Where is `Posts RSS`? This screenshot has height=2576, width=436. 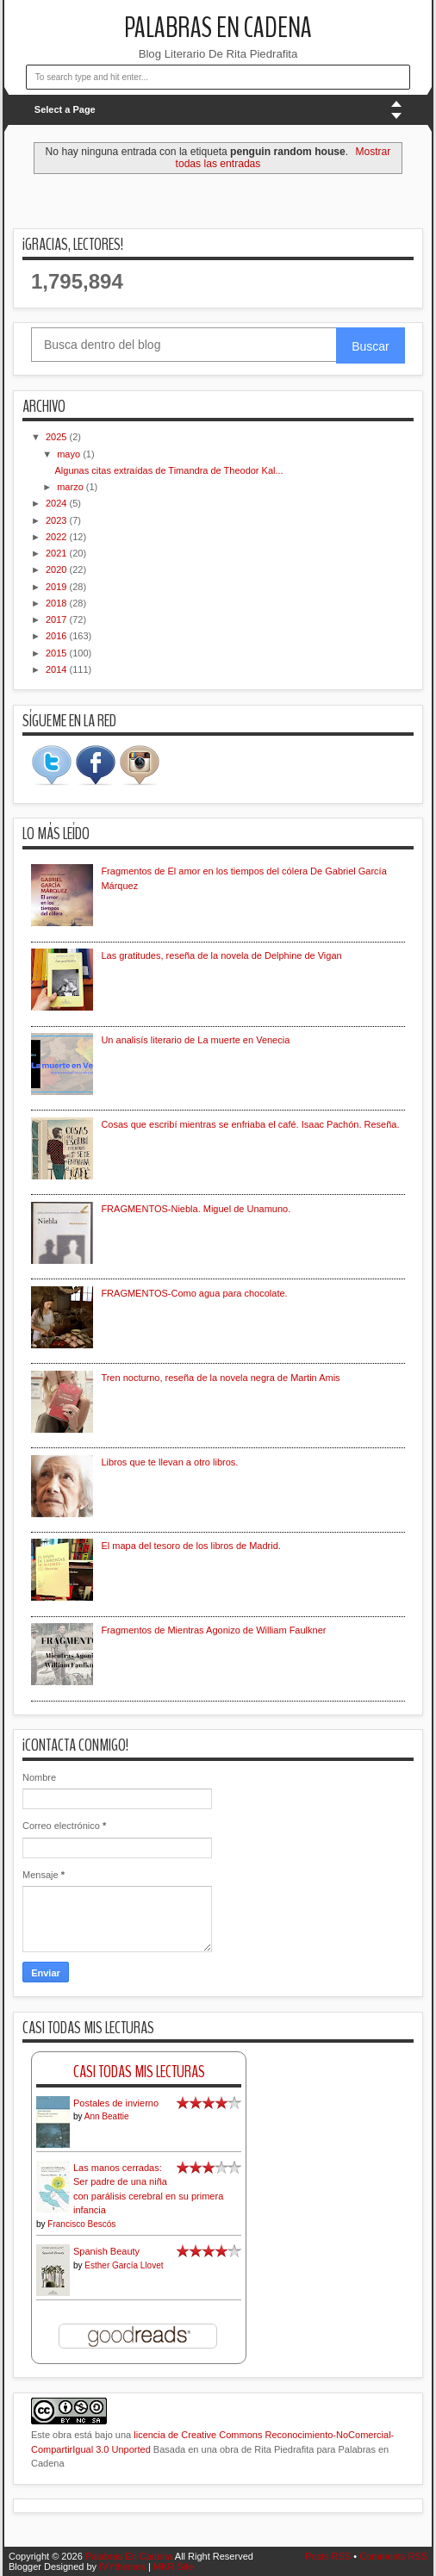 Posts RSS is located at coordinates (328, 2556).